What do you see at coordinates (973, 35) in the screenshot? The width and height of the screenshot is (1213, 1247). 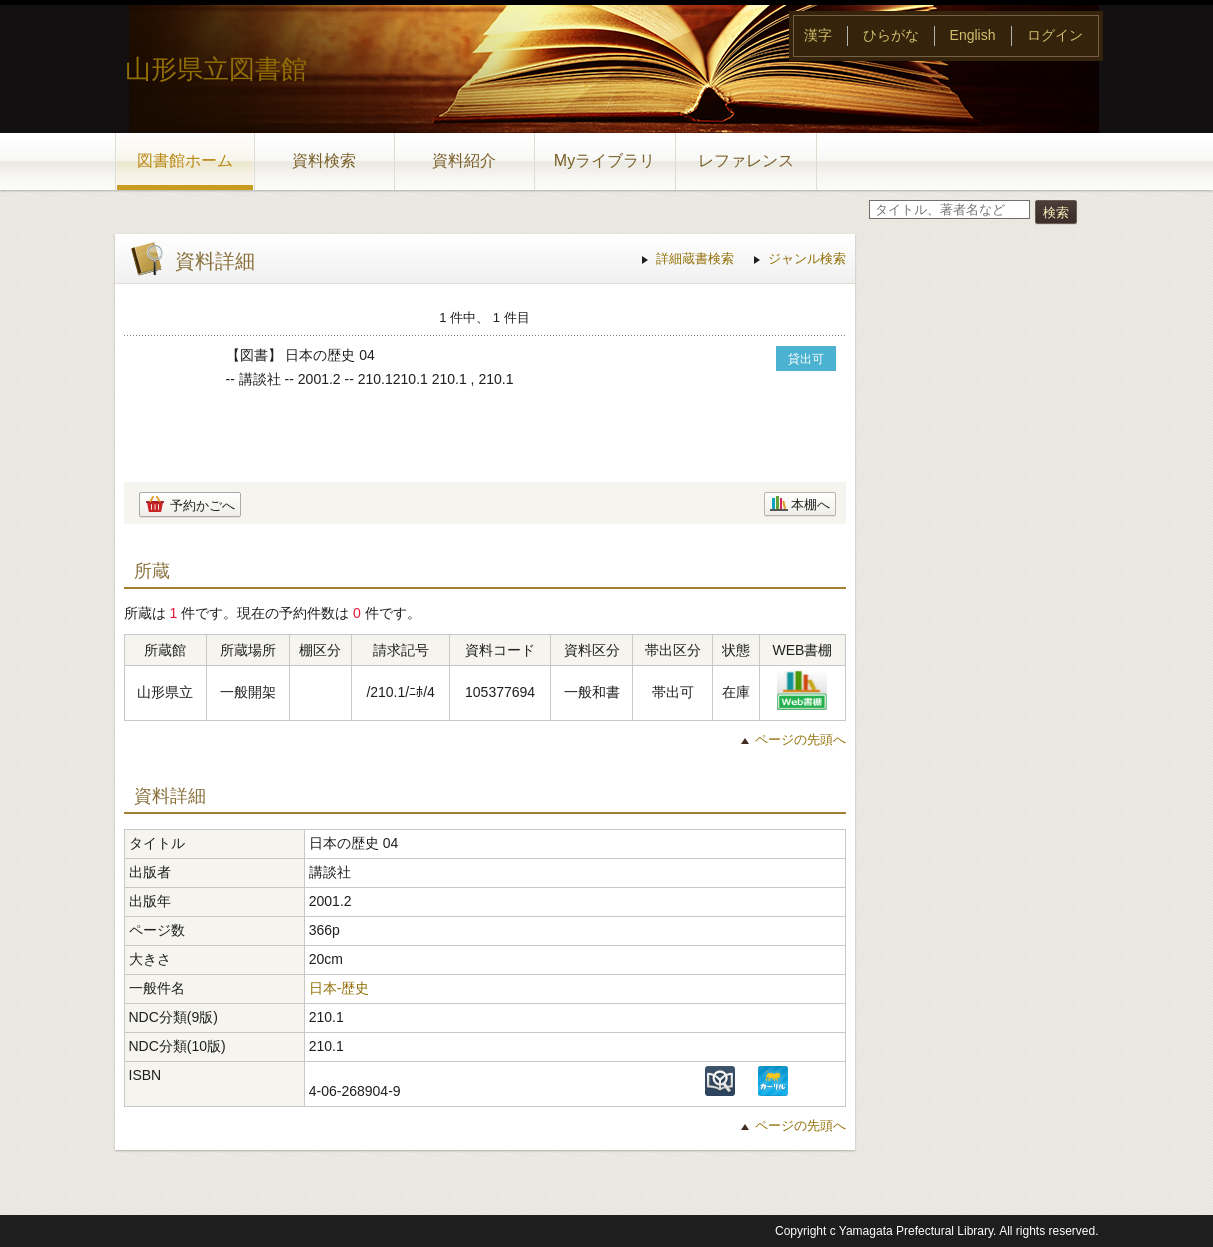 I see `English` at bounding box center [973, 35].